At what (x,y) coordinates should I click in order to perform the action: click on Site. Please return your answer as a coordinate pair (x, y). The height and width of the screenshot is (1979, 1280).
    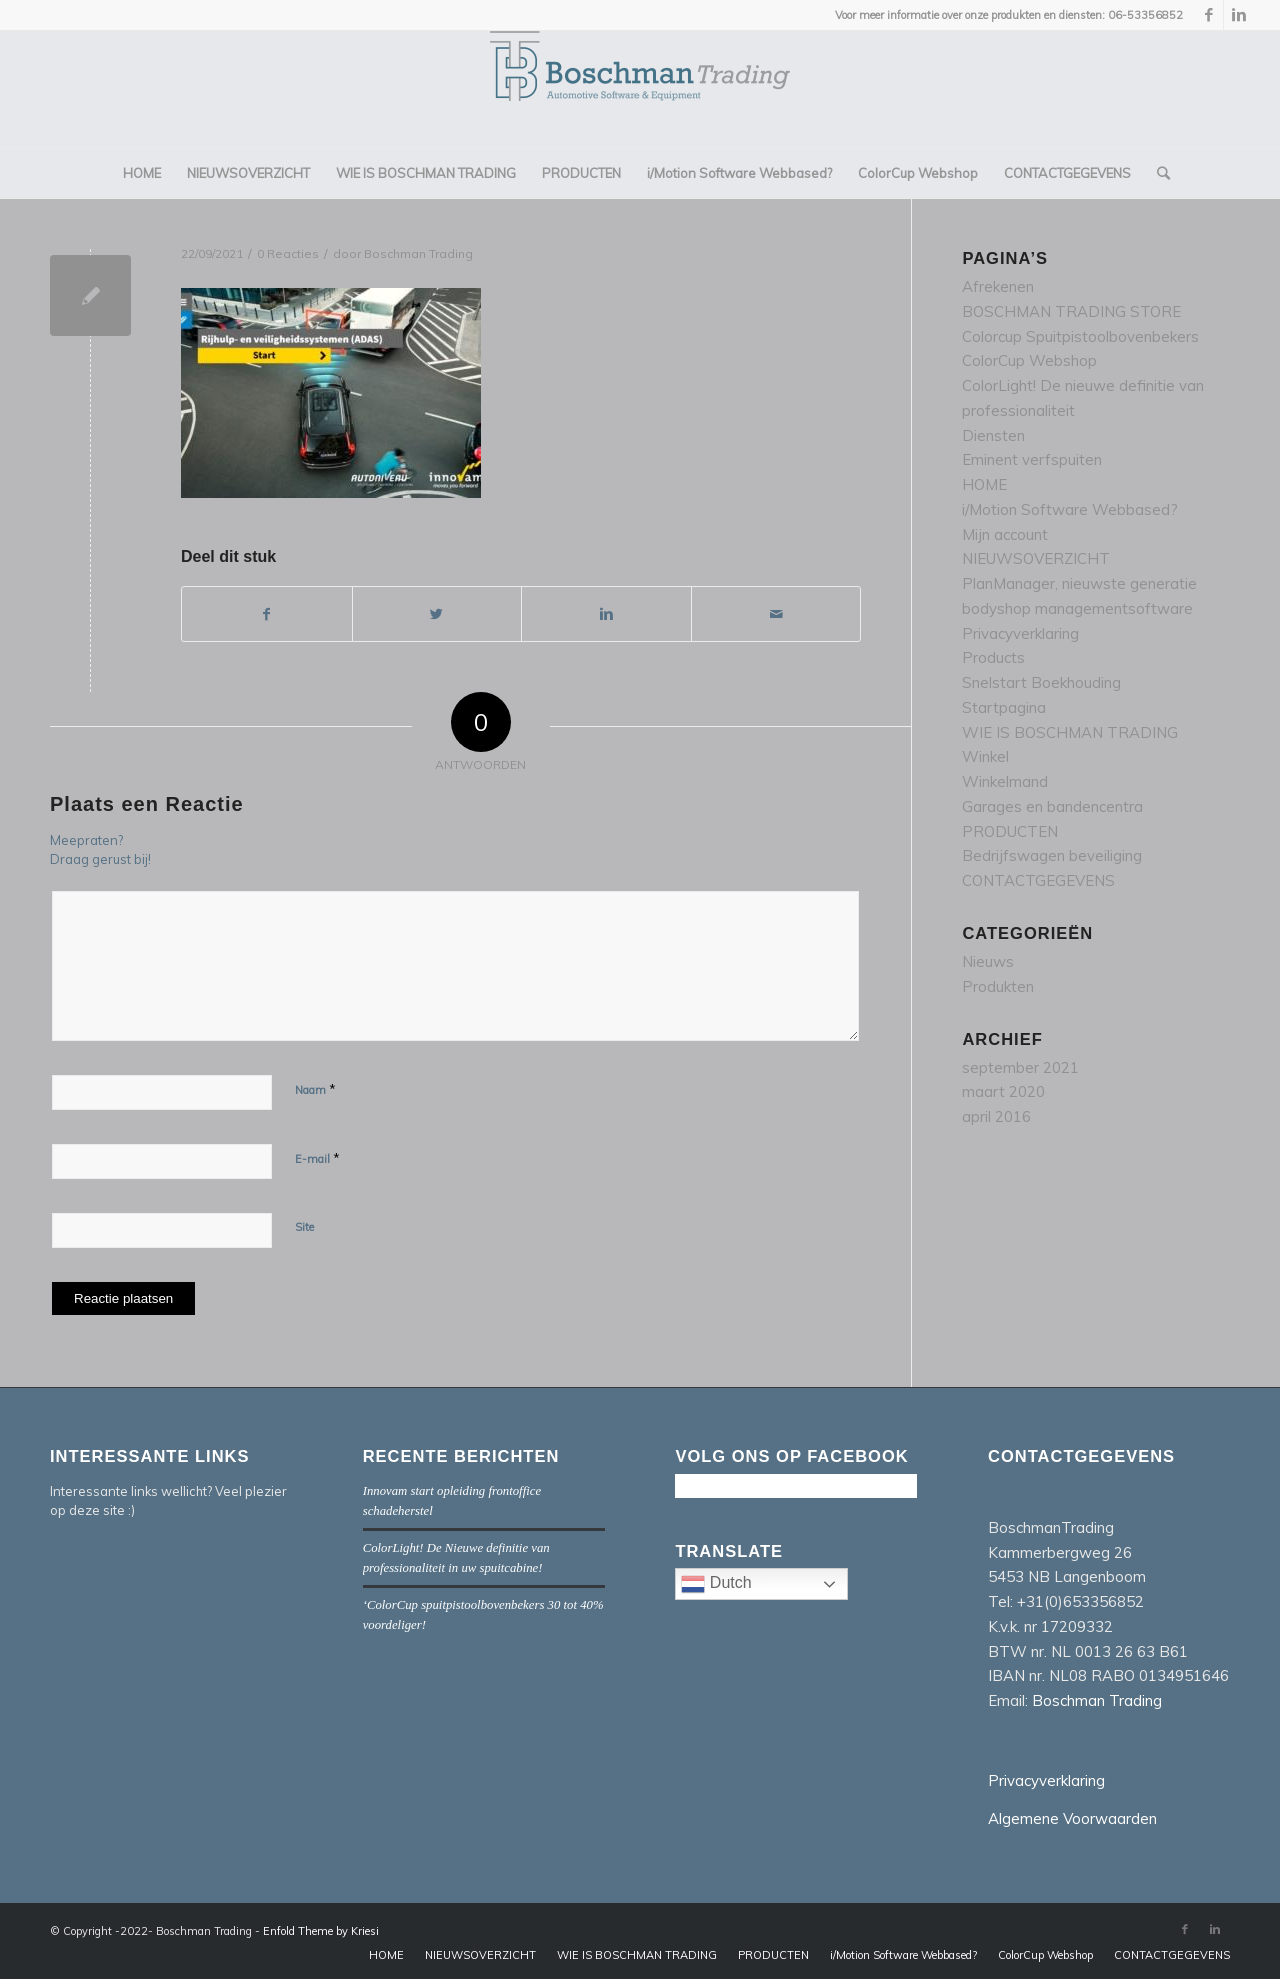
    Looking at the image, I should click on (304, 1227).